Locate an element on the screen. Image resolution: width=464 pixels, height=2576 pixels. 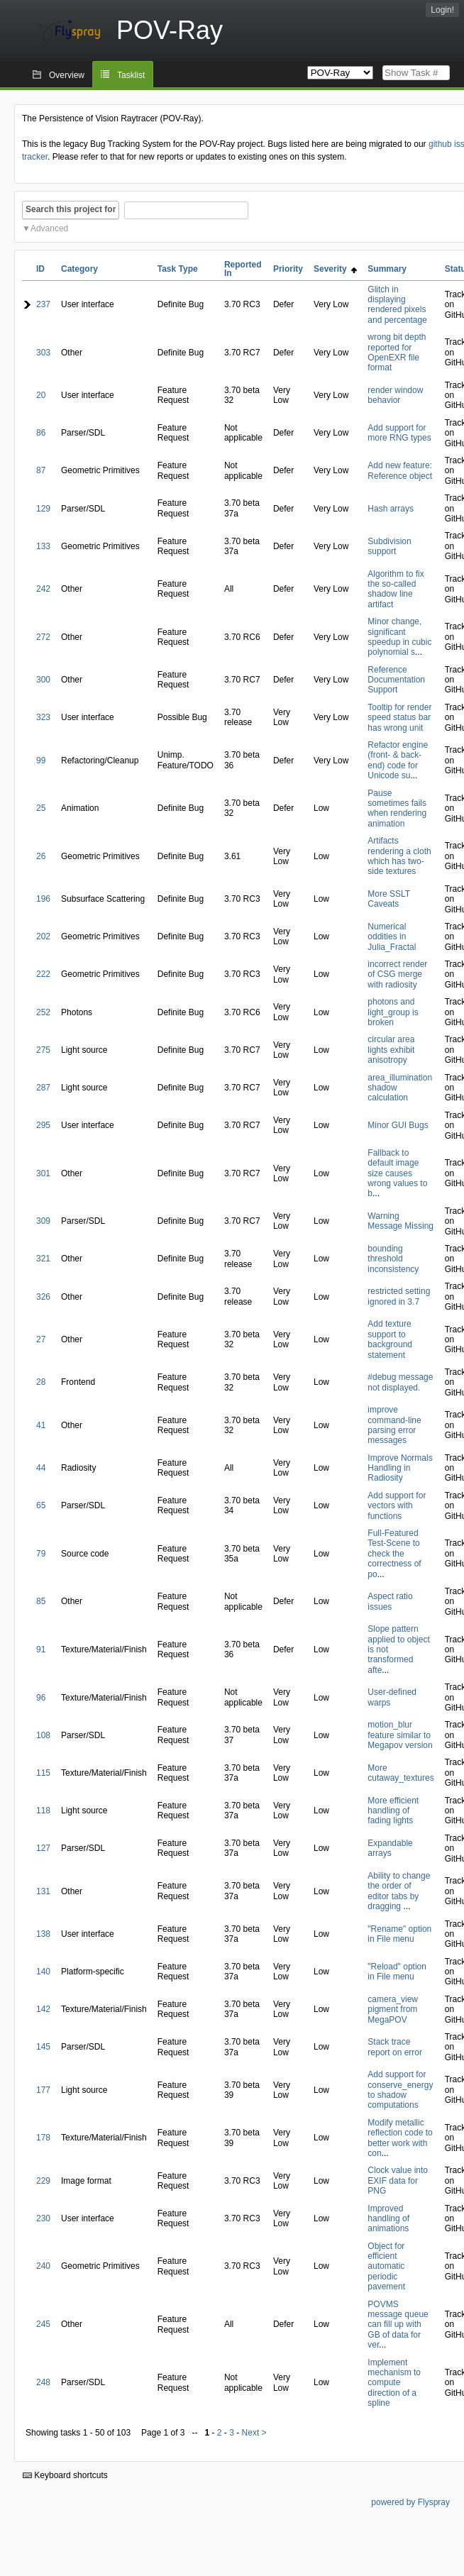
108 is located at coordinates (43, 1735).